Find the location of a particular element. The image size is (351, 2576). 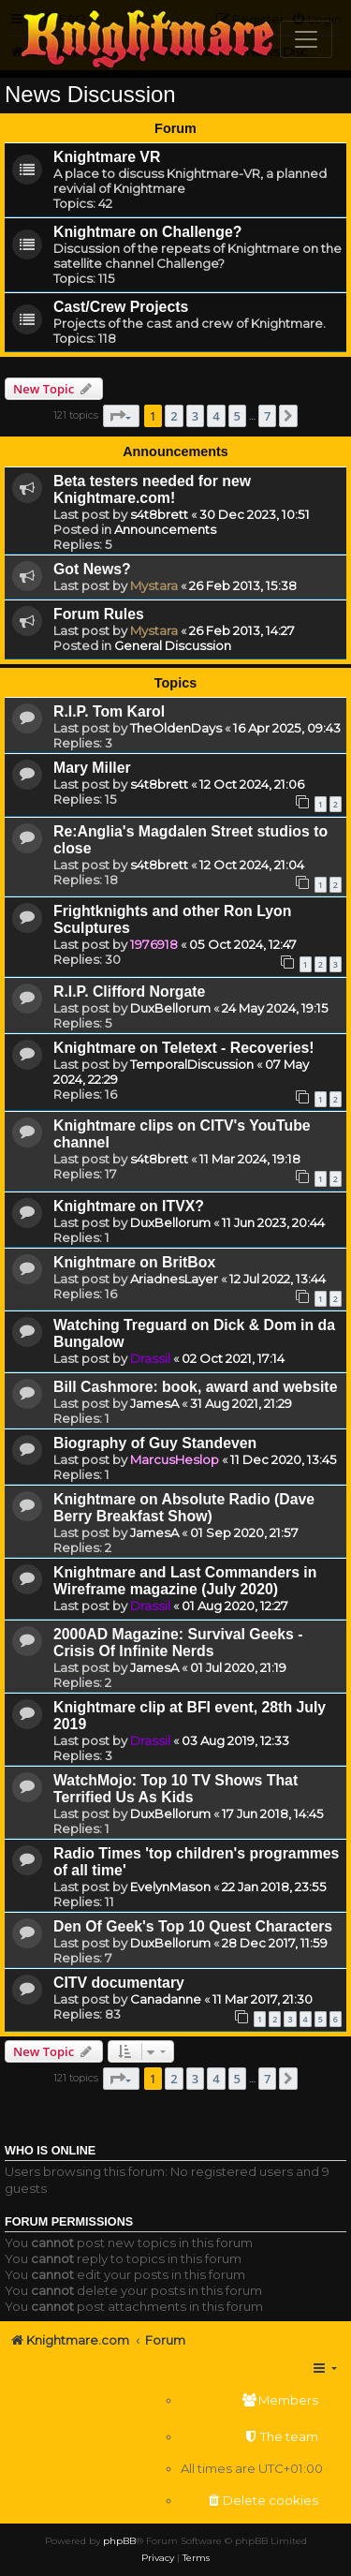

2000AD Magazine: Survival Geeks - Crisis Of Infinite Nerds is located at coordinates (178, 1642).